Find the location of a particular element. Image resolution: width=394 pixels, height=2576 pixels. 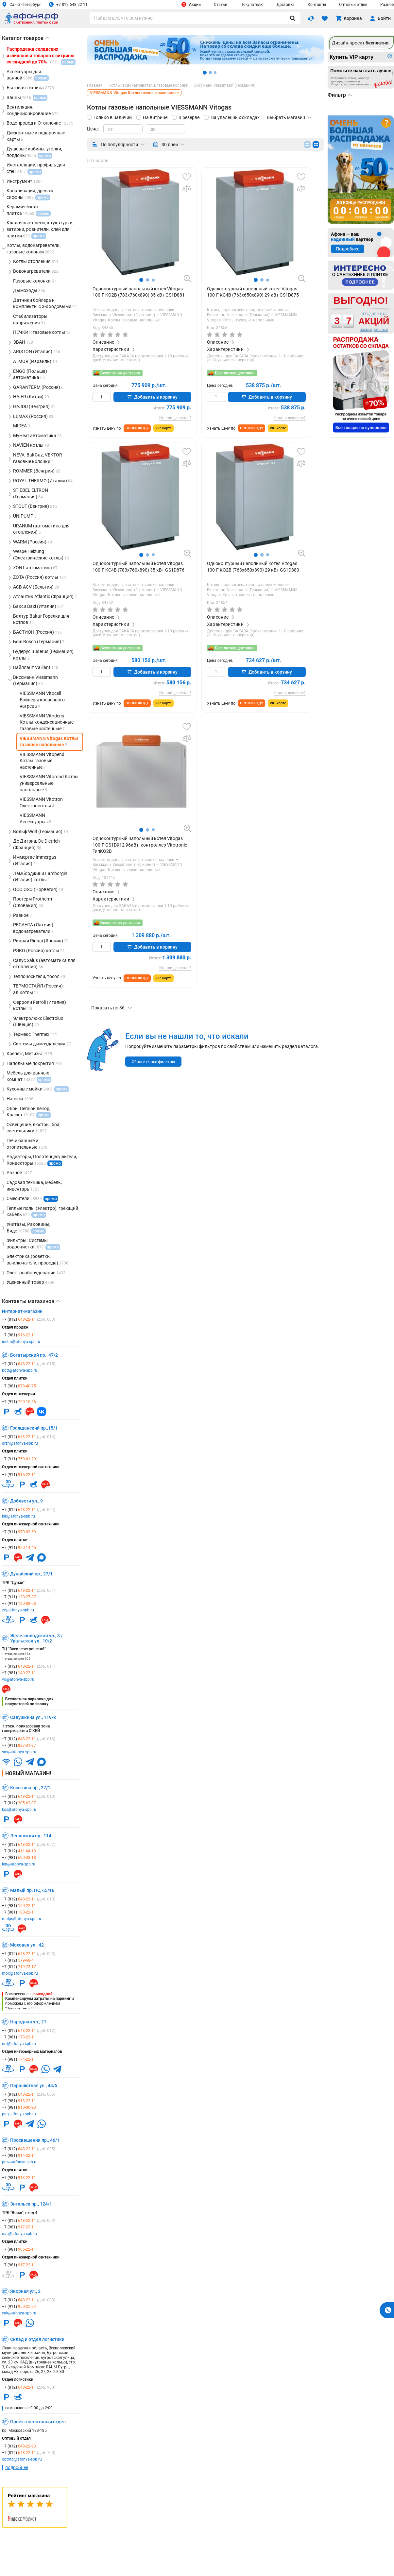

Только в наличии is located at coordinates (113, 117).